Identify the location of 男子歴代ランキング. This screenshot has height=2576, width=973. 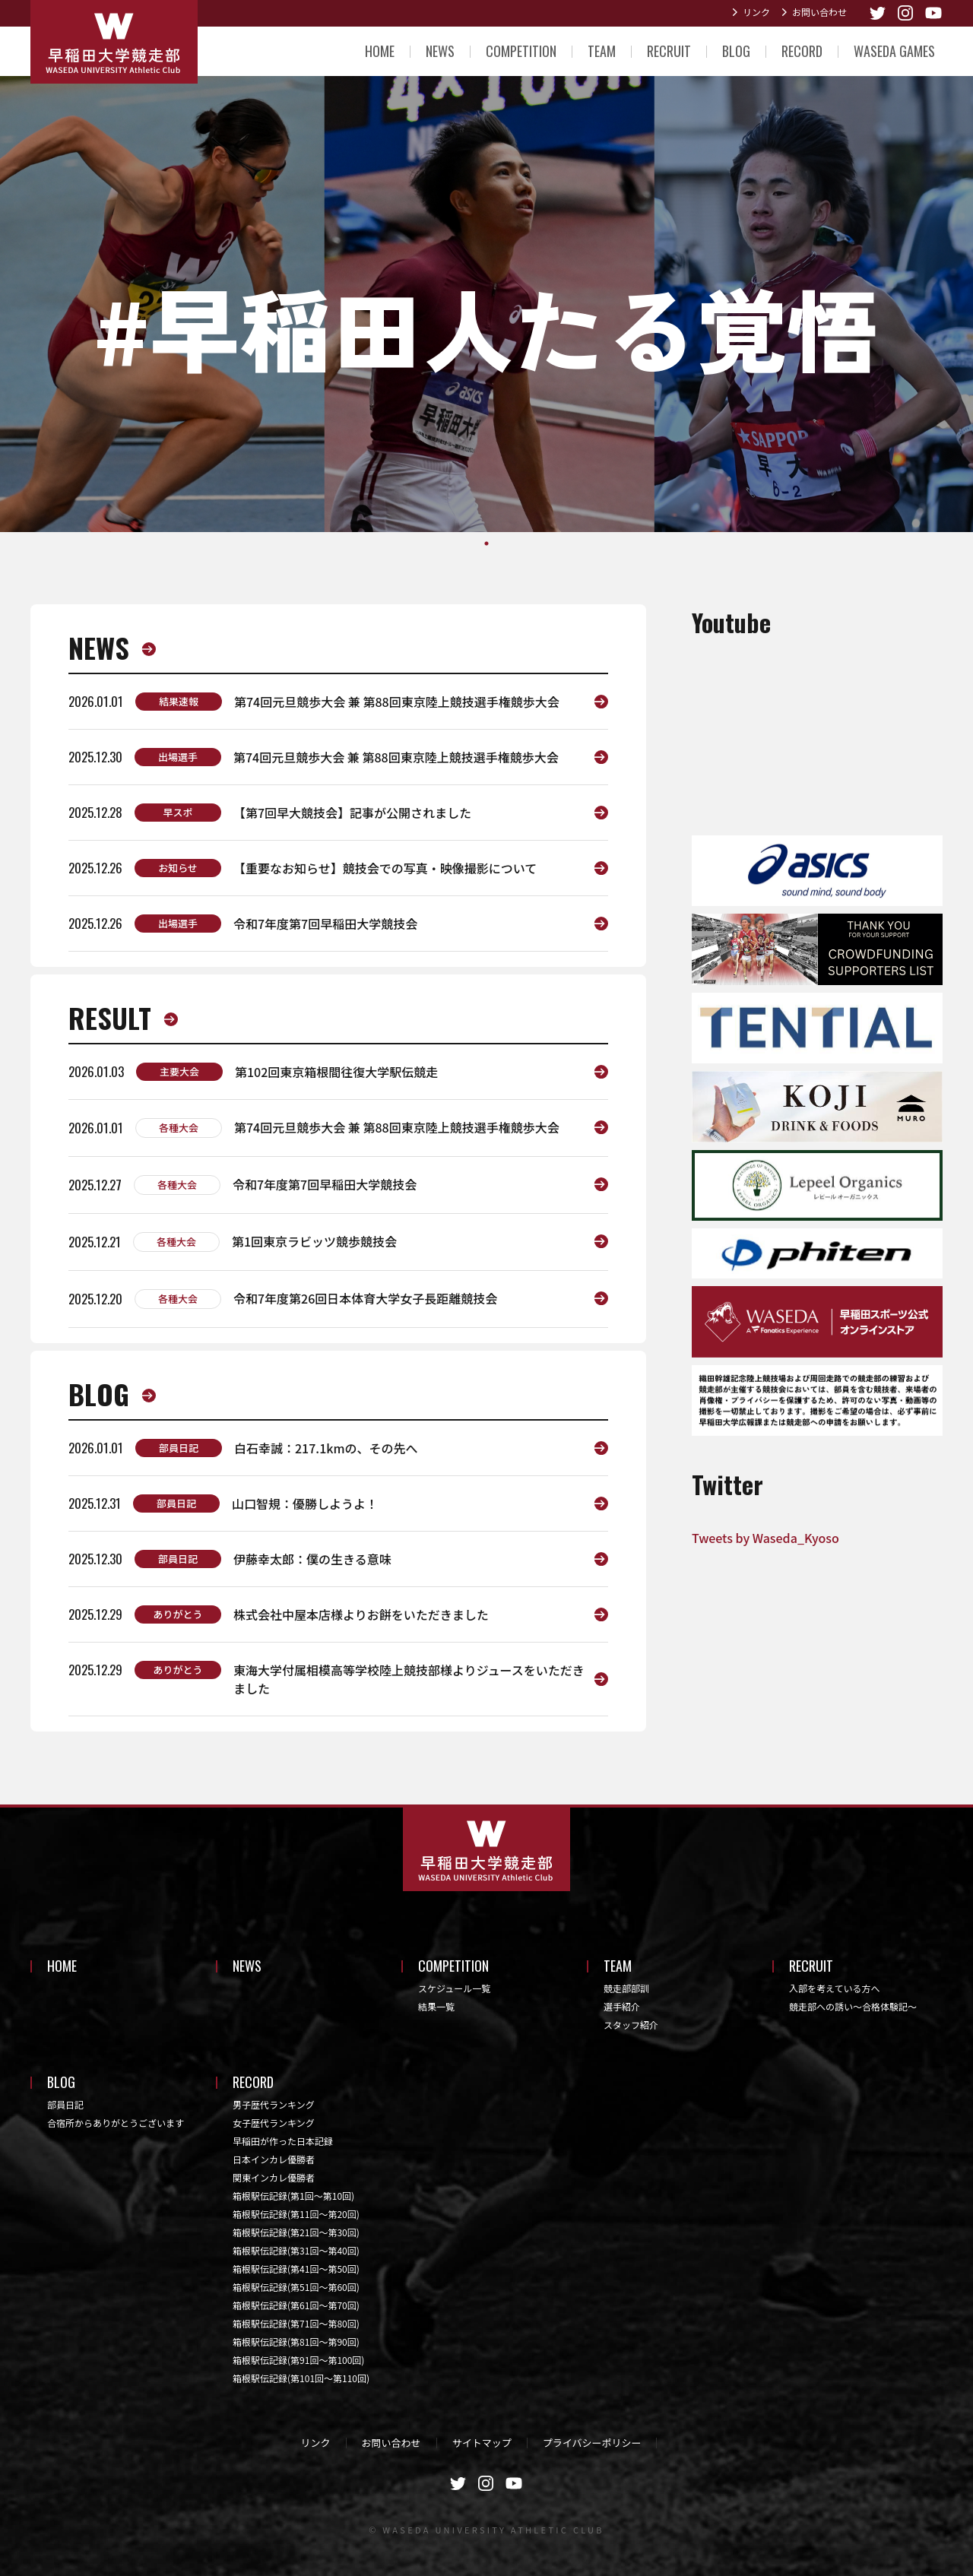
(274, 2104).